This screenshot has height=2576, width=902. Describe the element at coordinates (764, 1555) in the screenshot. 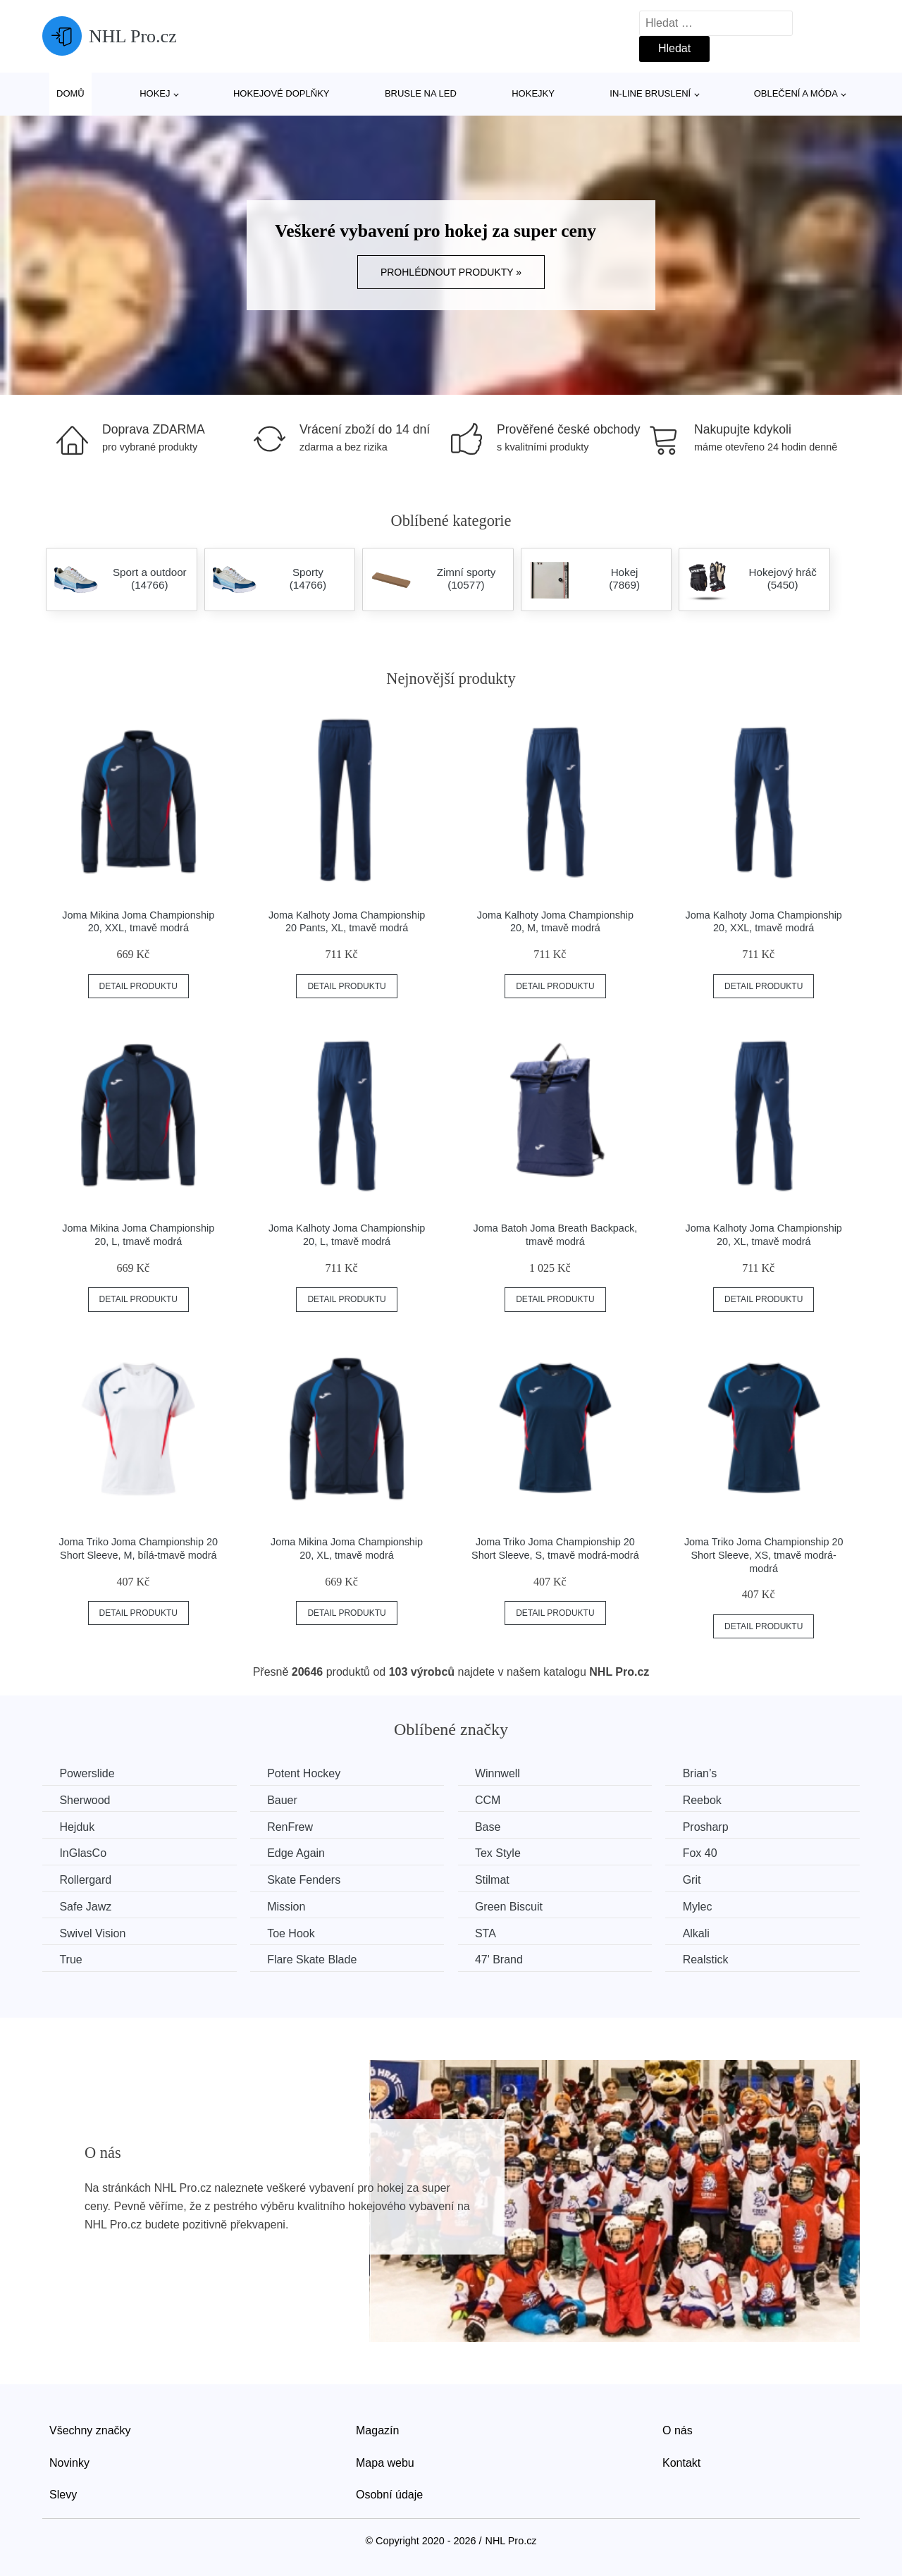

I see `Joma Triko Joma Championship 20 Short Sleeve, XS, tmavě modrá-modrá` at that location.